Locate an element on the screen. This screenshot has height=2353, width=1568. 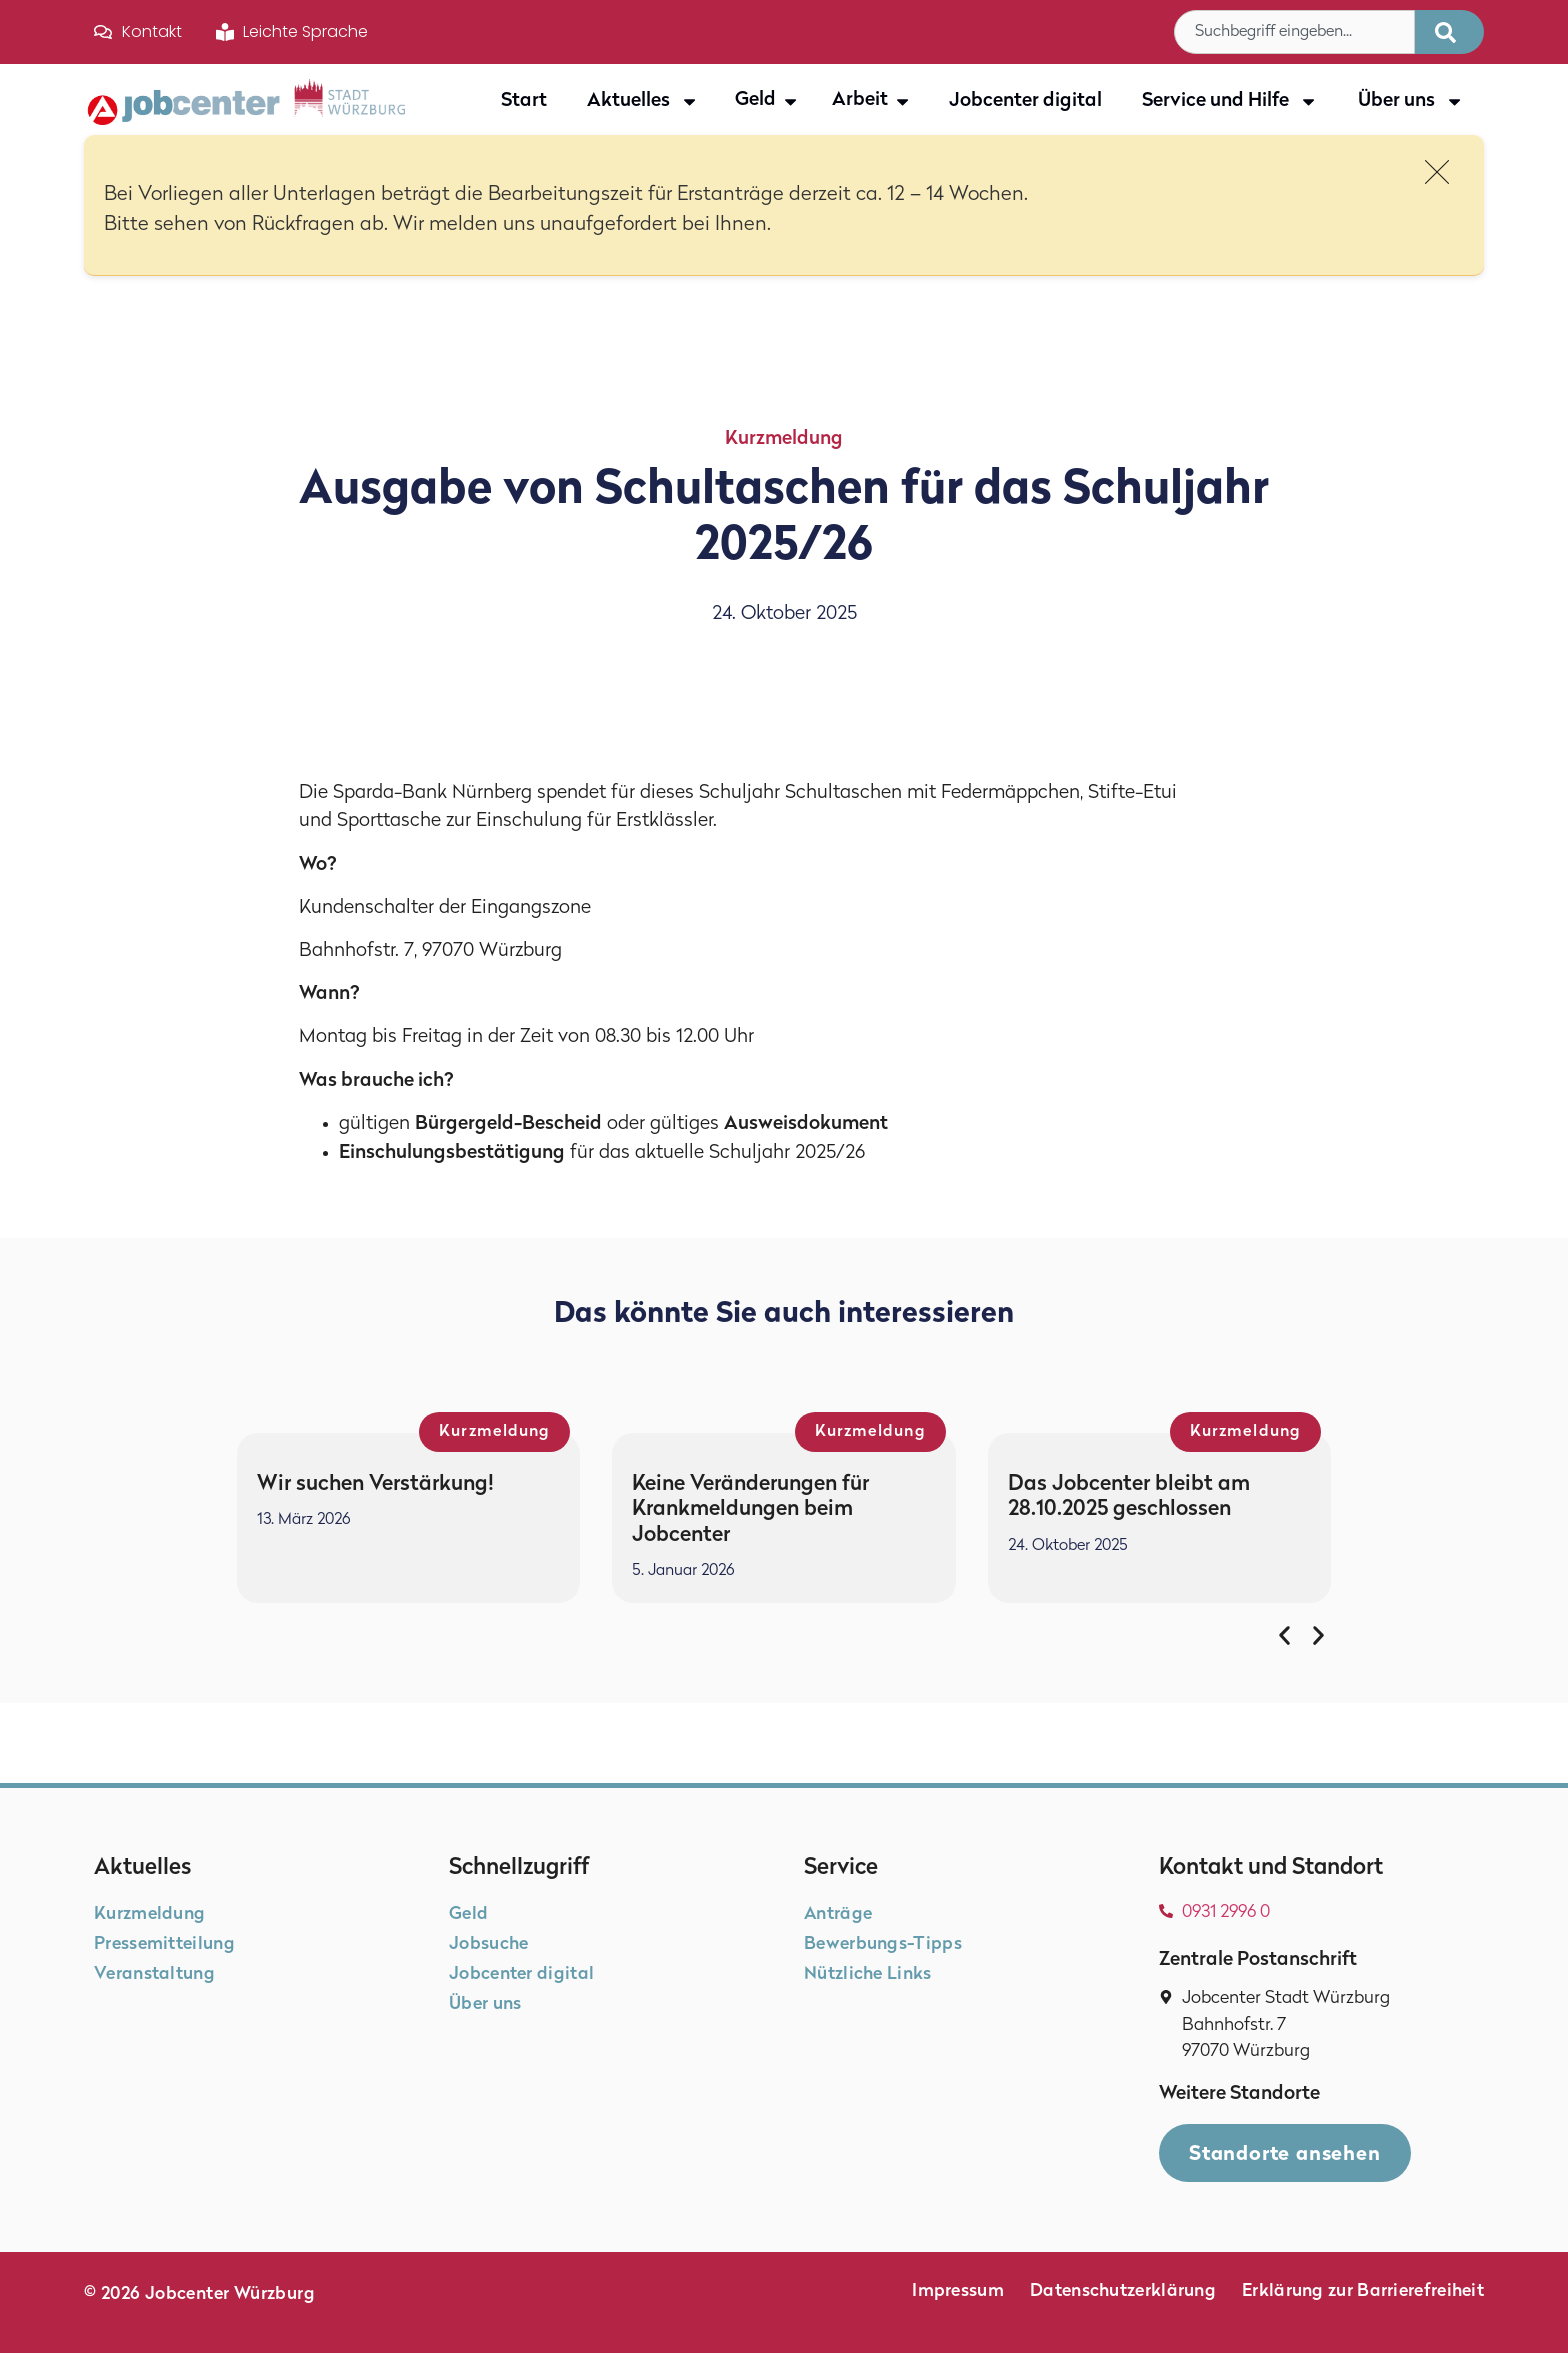
Impressum is located at coordinates (958, 2291).